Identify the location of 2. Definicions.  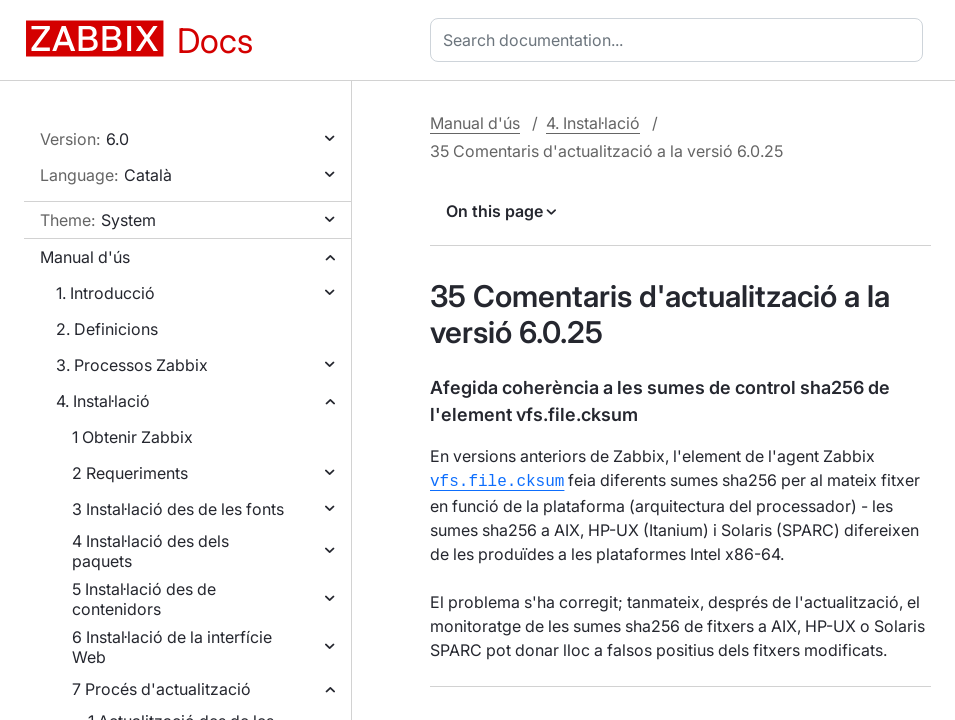
(107, 329).